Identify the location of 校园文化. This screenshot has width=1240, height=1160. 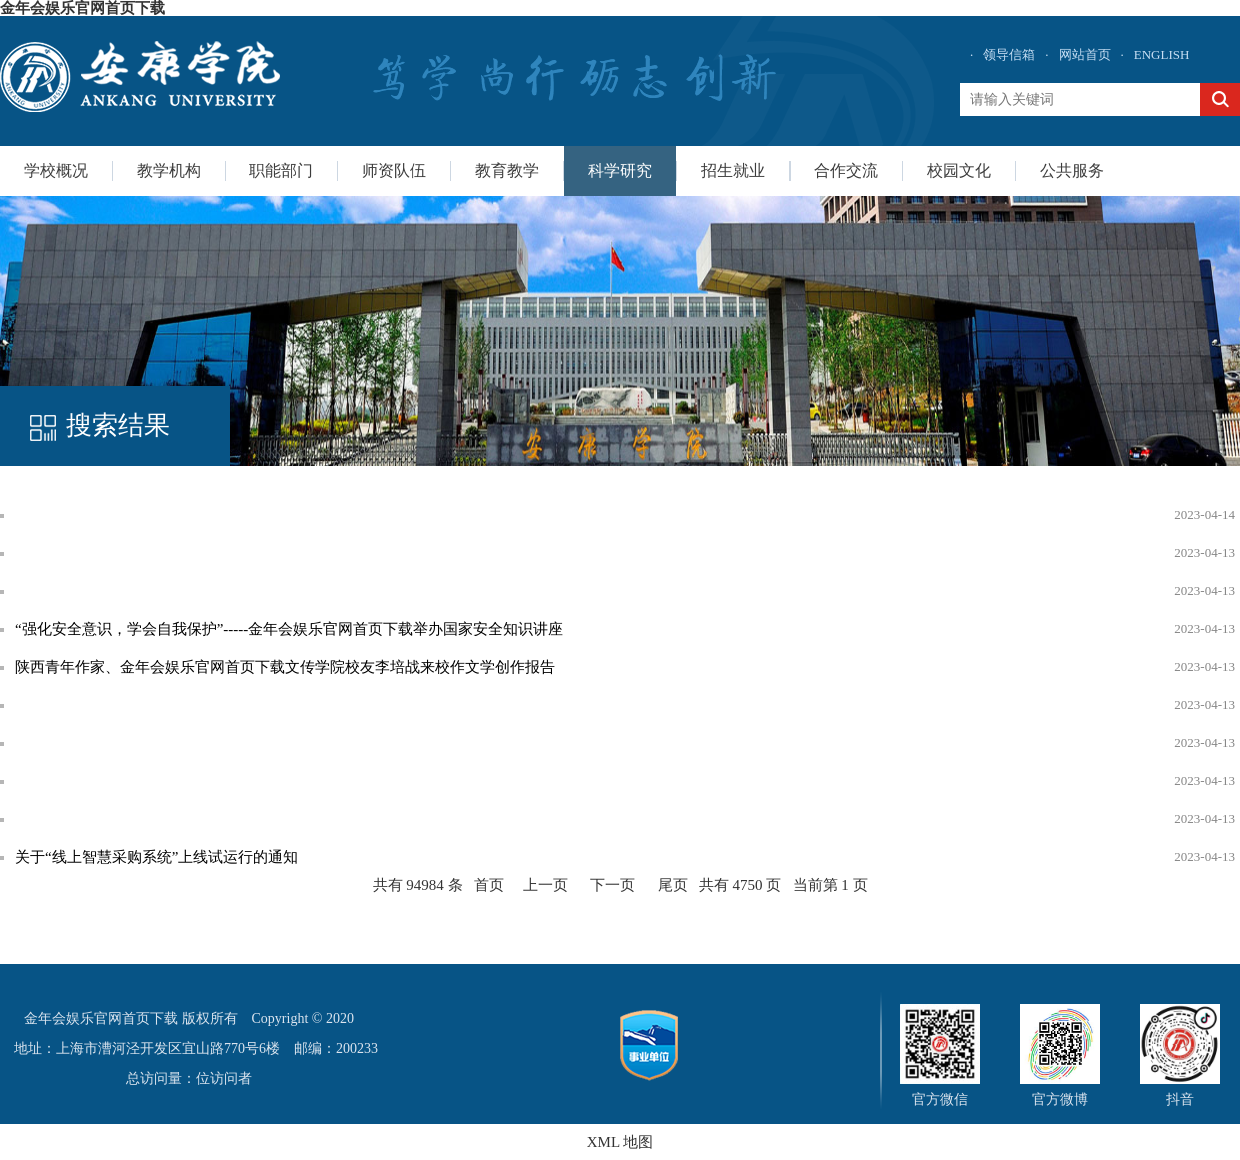
(959, 170).